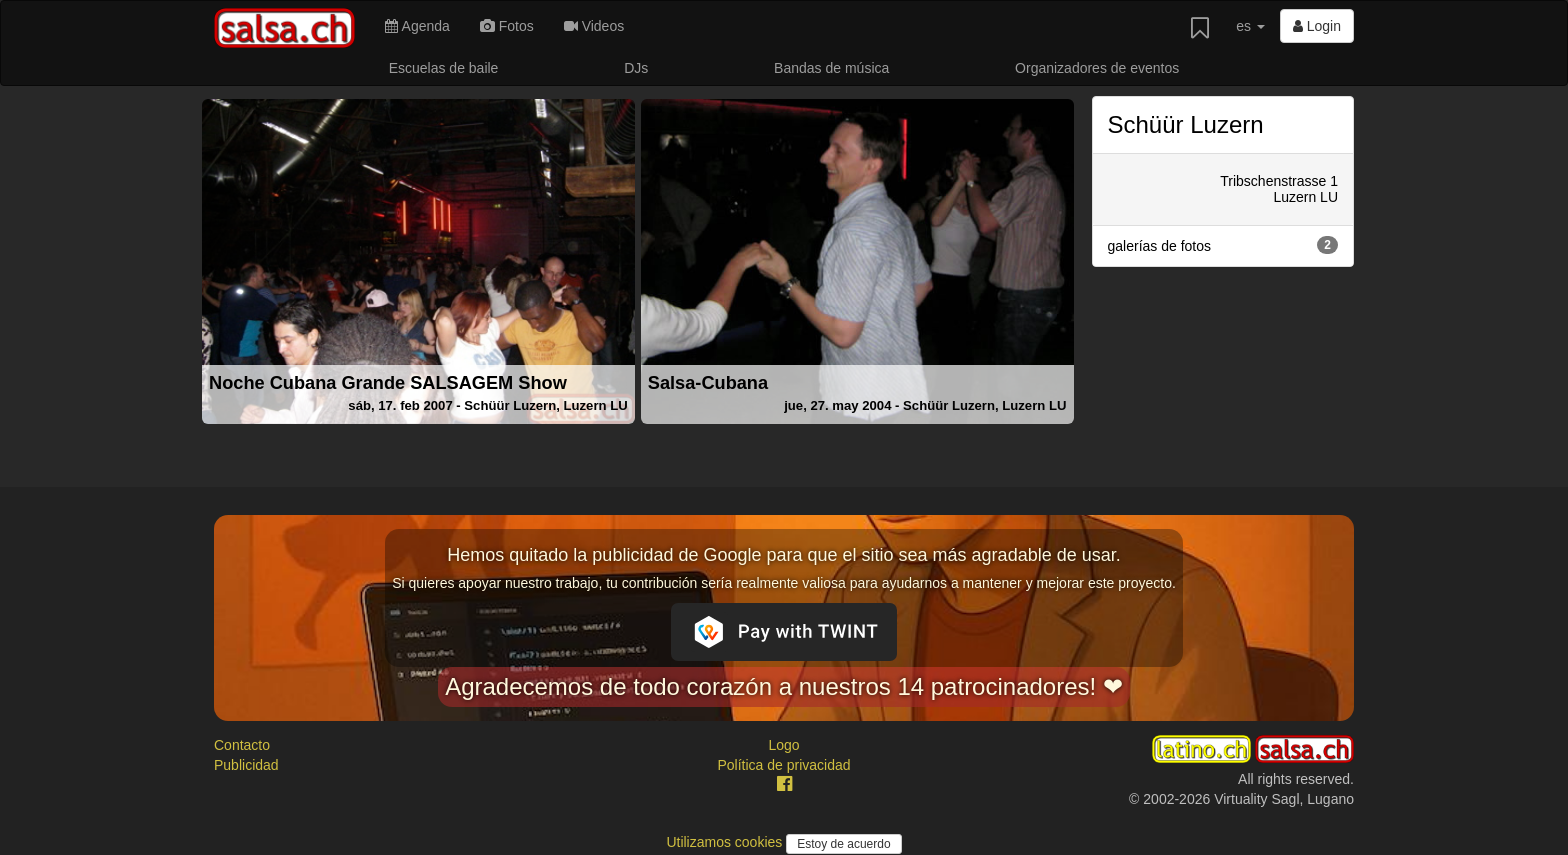 The image size is (1568, 855). What do you see at coordinates (246, 765) in the screenshot?
I see `Publicidad` at bounding box center [246, 765].